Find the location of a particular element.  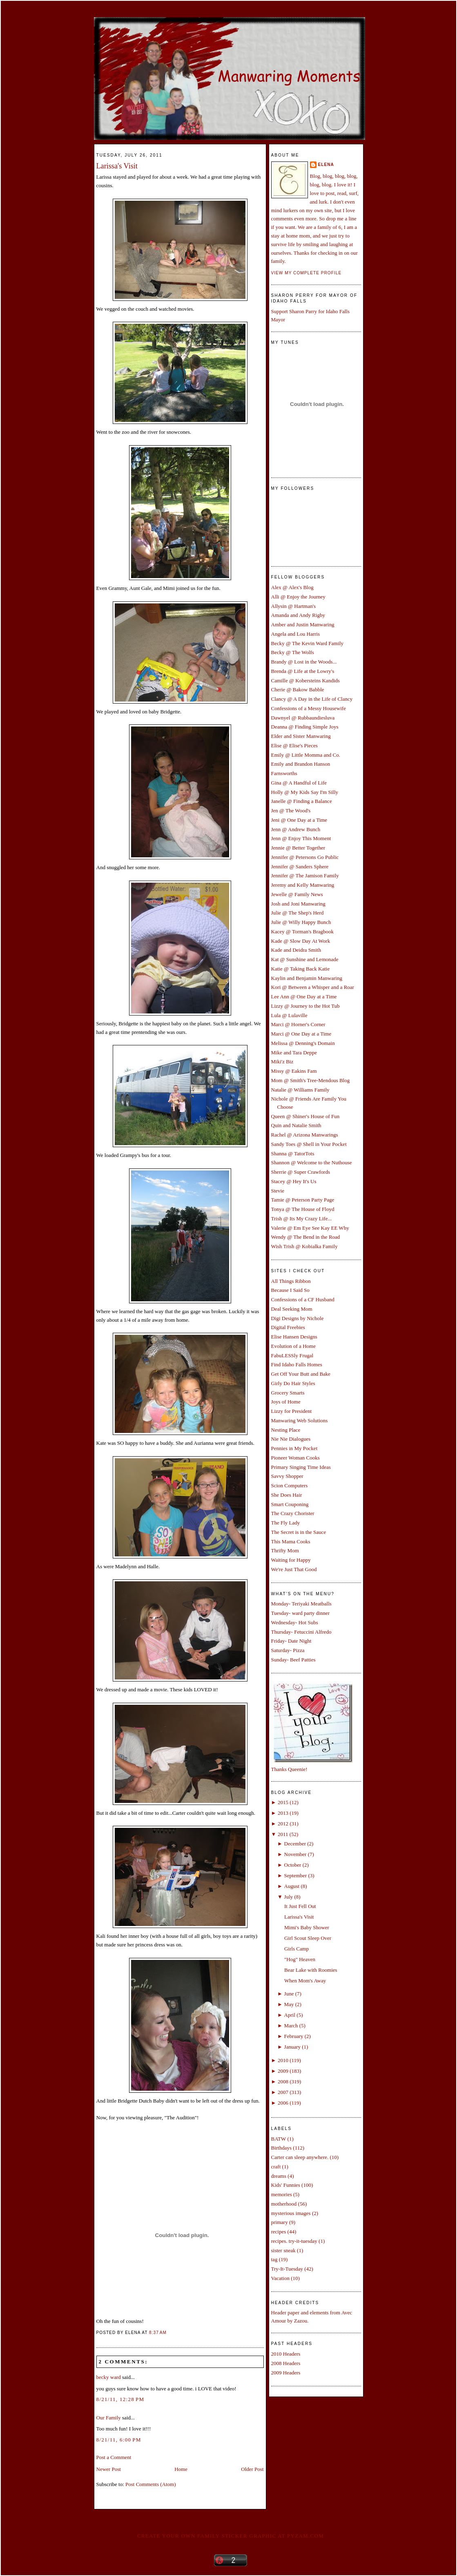

Elise Hansen Designs is located at coordinates (294, 1337).